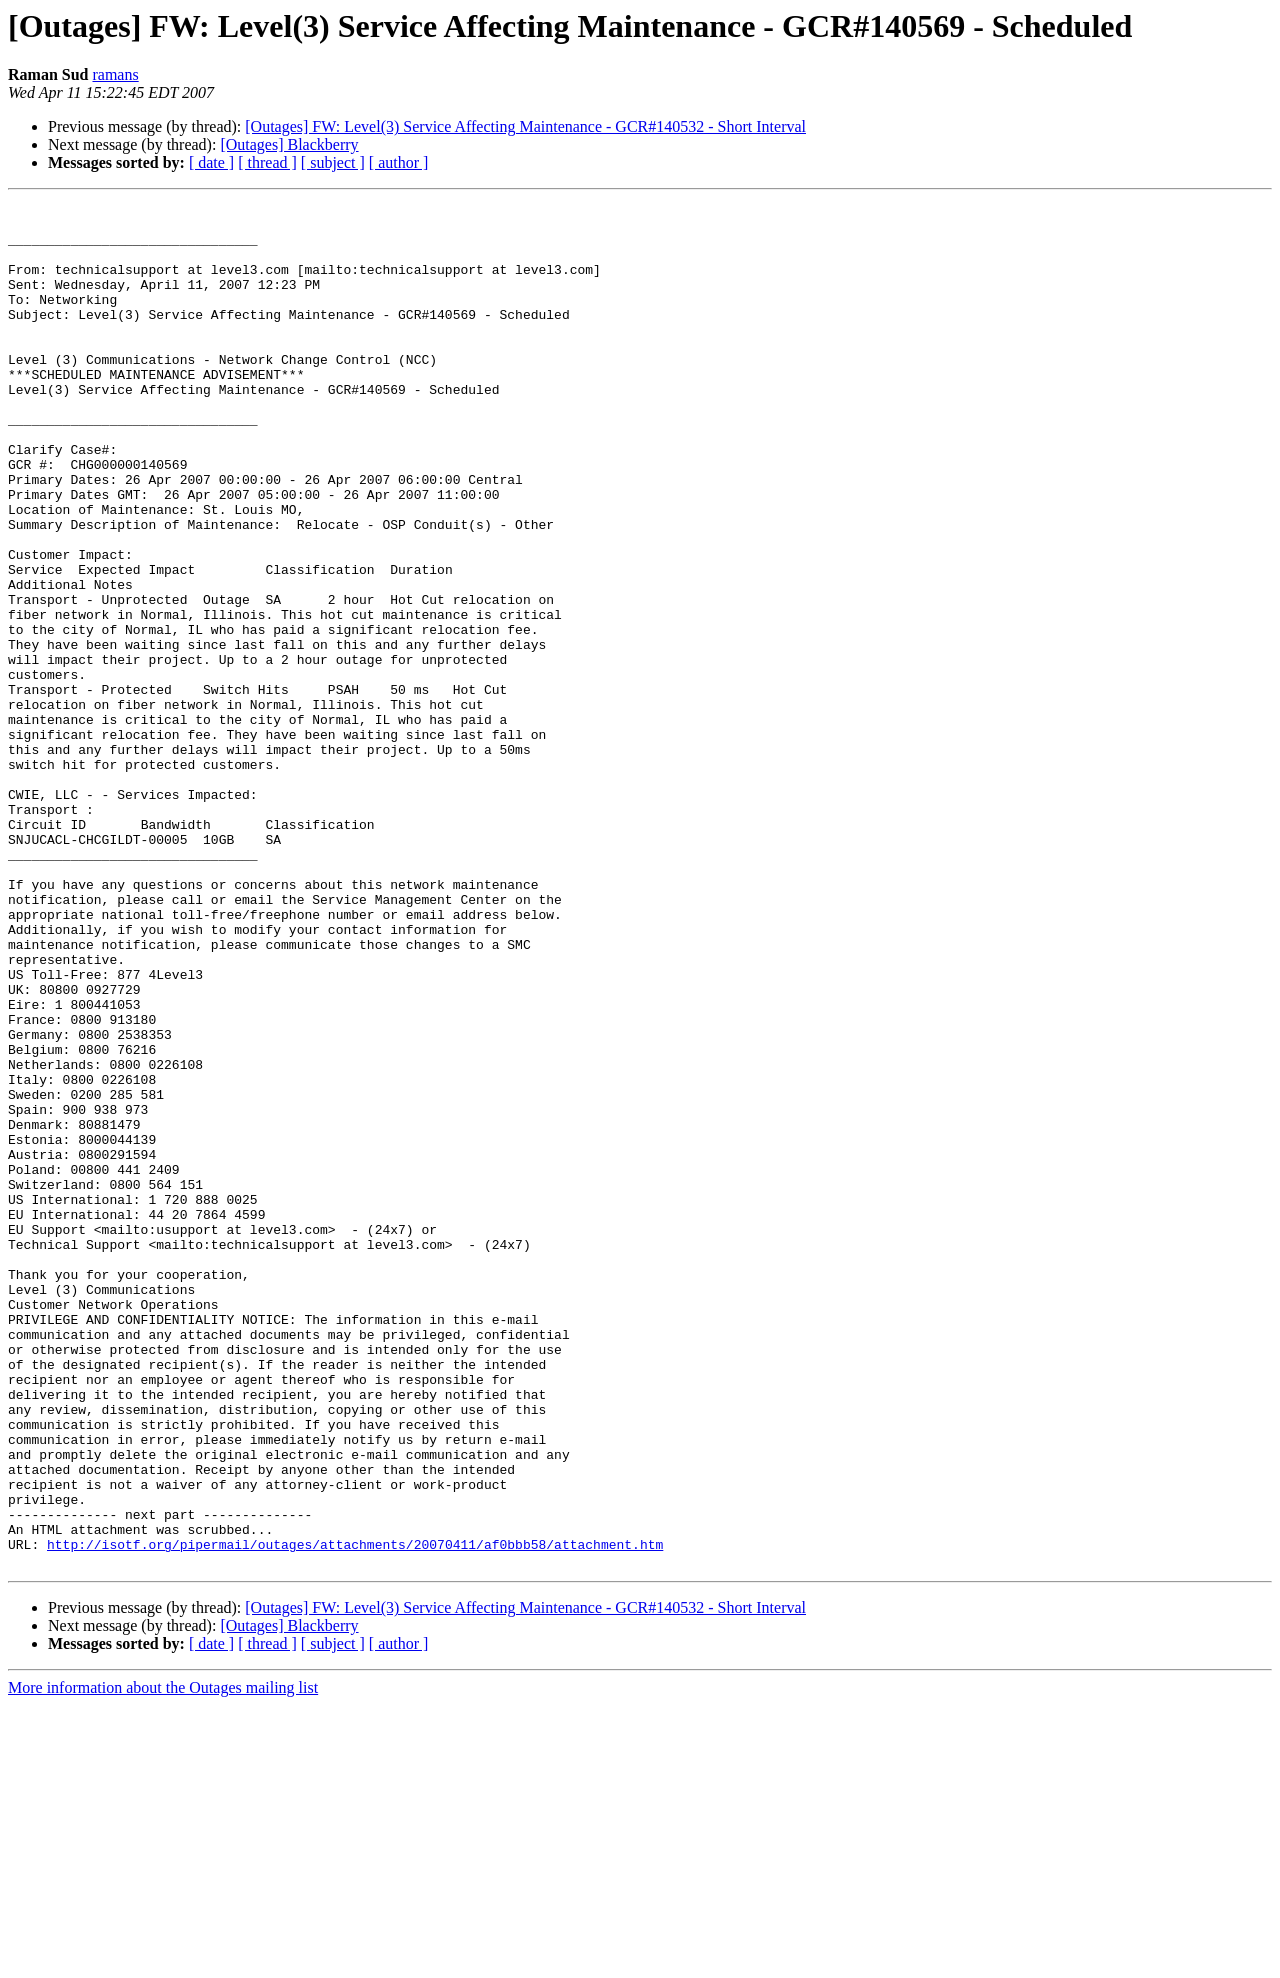 This screenshot has height=1978, width=1280. Describe the element at coordinates (525, 126) in the screenshot. I see `[Outages] FW: Level(3) Service Affecting Maintenance - GCR#140532 - Short Interval` at that location.